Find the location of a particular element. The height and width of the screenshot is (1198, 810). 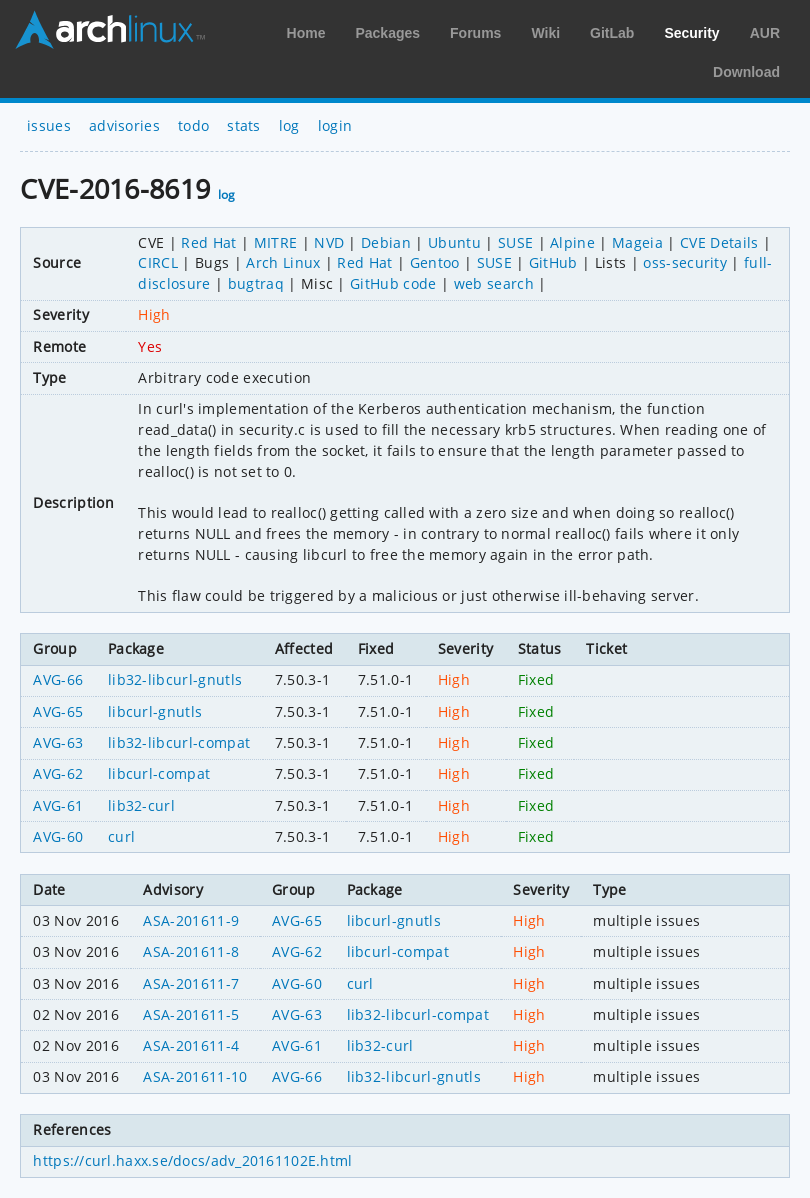

Gentoo is located at coordinates (435, 262).